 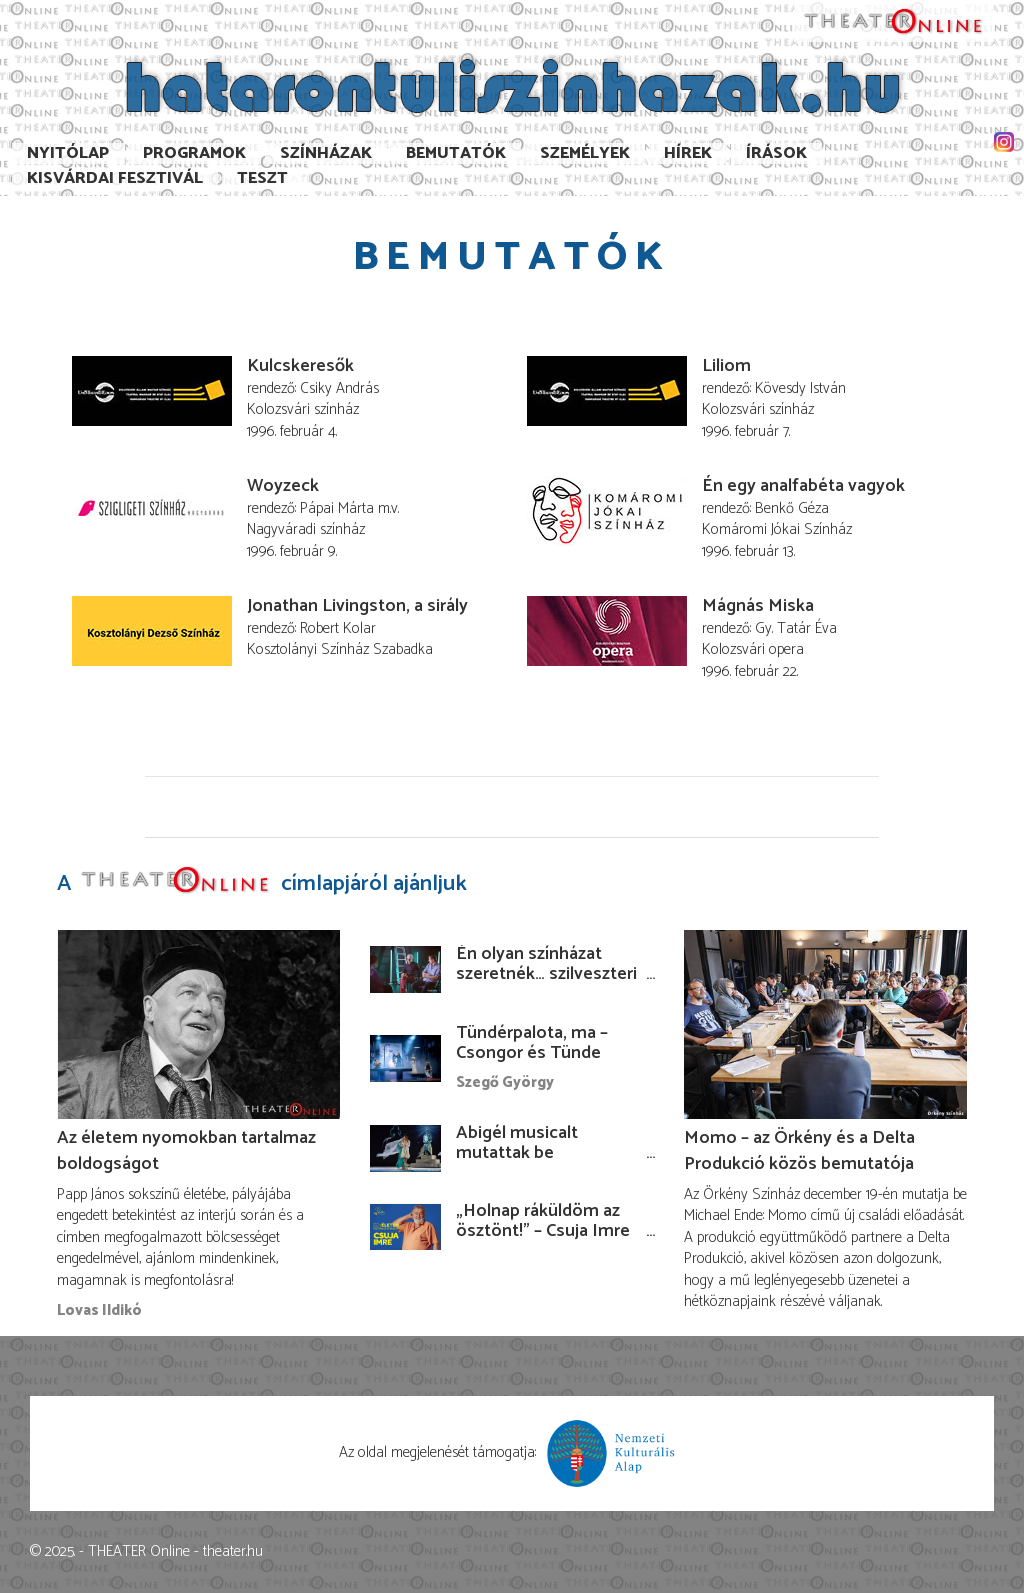 What do you see at coordinates (405, 1226) in the screenshot?
I see `[„Holnap ráküldöm az ösztönt!” – Csuja Imre előadása]` at bounding box center [405, 1226].